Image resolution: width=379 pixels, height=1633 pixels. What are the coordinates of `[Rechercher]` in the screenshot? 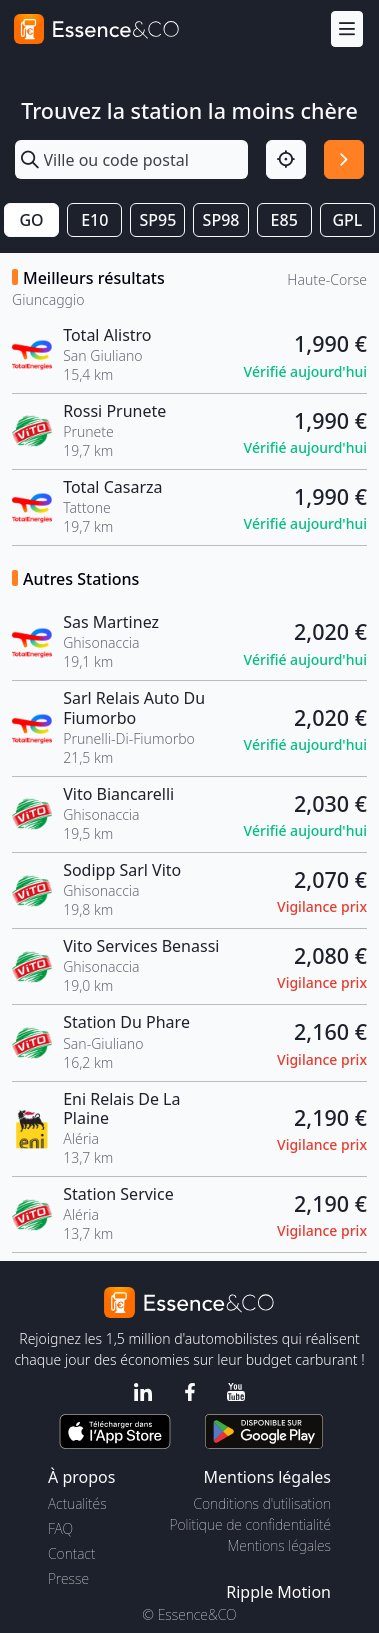 It's located at (344, 160).